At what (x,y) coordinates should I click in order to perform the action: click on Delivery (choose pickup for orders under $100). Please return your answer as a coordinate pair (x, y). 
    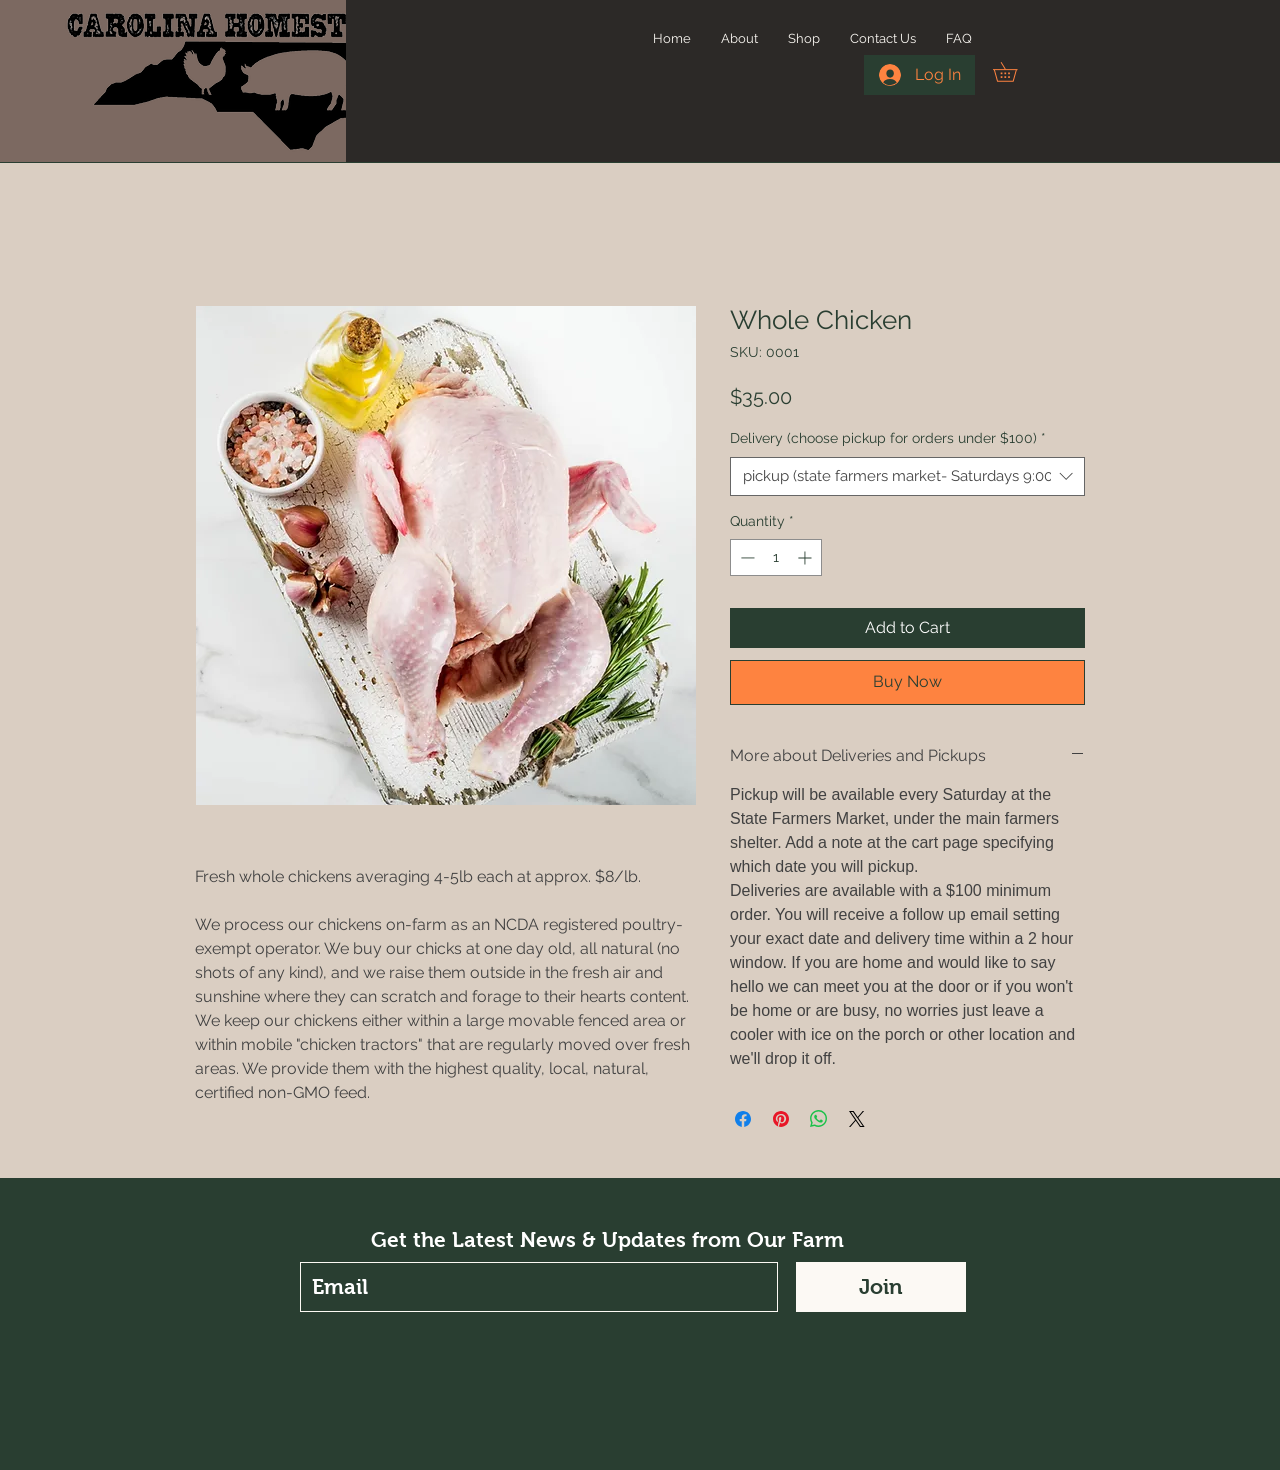
    Looking at the image, I should click on (888, 438).